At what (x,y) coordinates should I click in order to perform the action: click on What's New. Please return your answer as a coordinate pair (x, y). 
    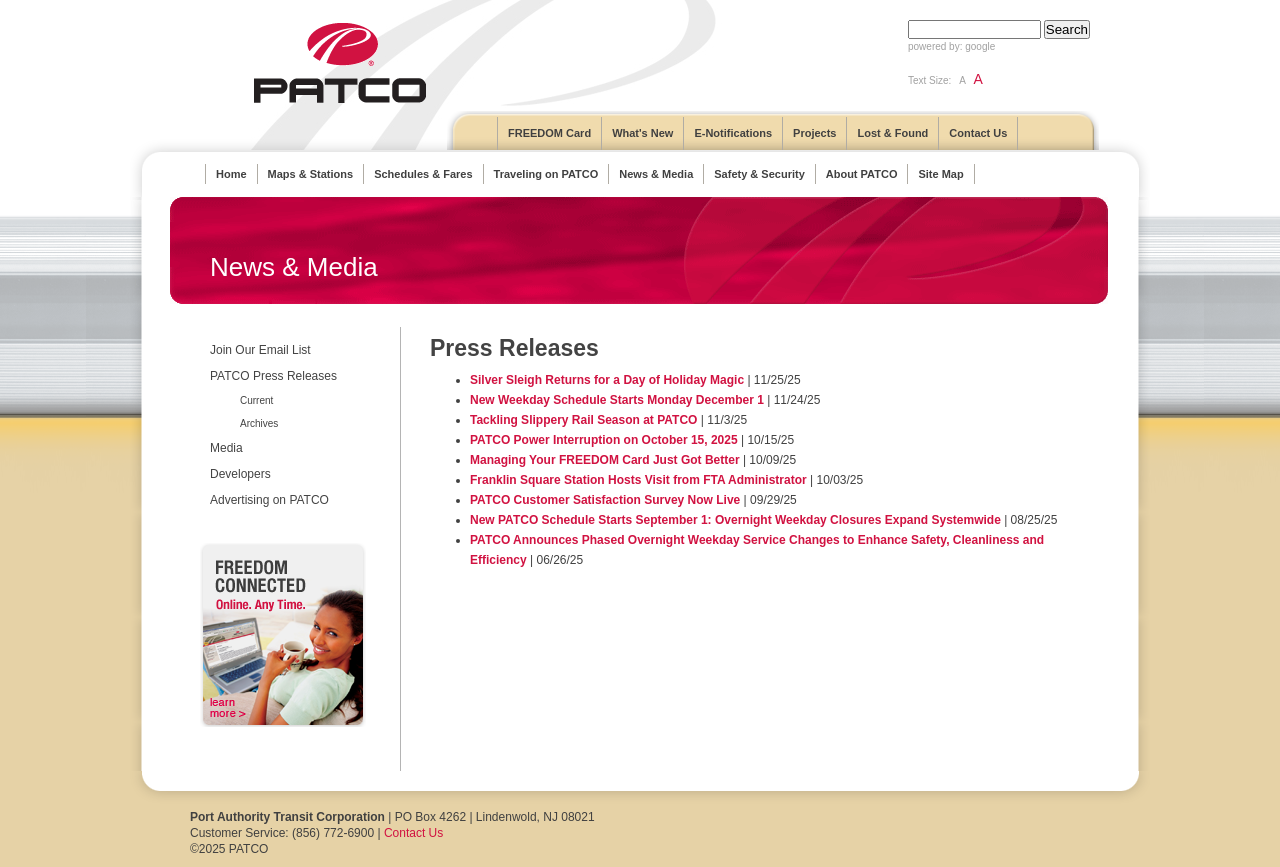
    Looking at the image, I should click on (642, 133).